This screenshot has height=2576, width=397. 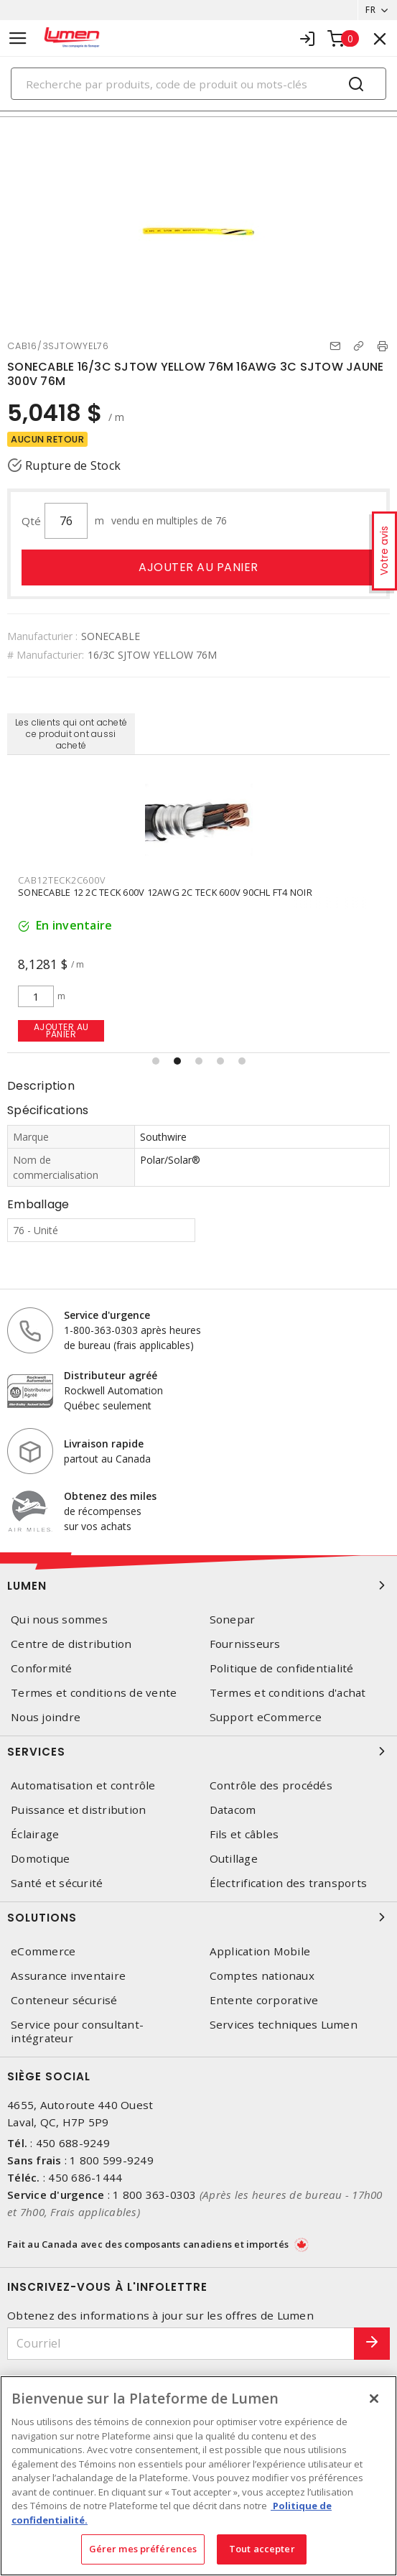 What do you see at coordinates (165, 892) in the screenshot?
I see `SONECABLE 12 2C TECK 600V 12AWG 2C TECK 600V 90CHL FT4 NOIR` at bounding box center [165, 892].